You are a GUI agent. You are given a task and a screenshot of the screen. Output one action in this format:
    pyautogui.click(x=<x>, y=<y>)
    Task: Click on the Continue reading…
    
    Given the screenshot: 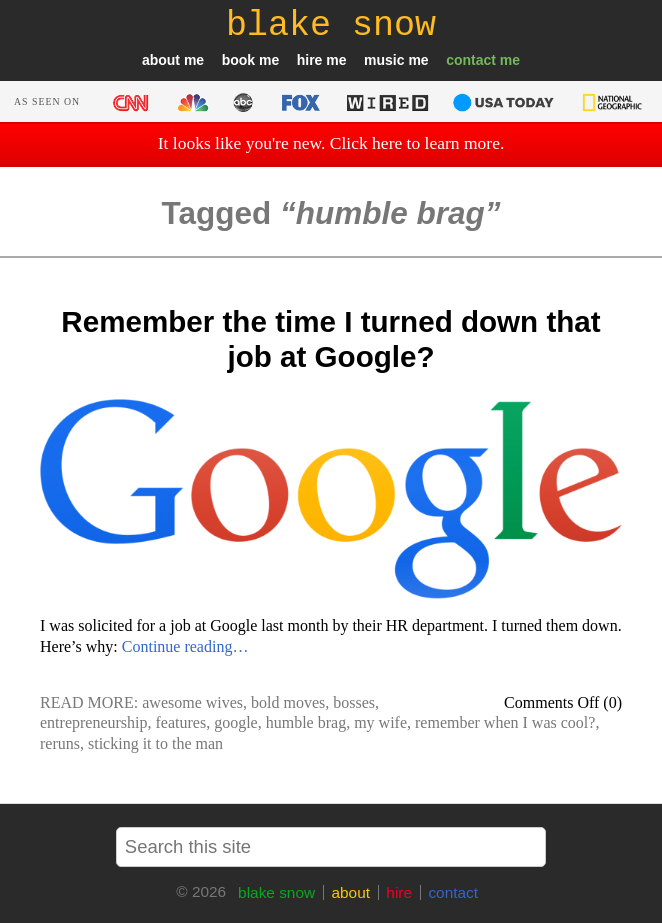 What is the action you would take?
    pyautogui.click(x=185, y=646)
    